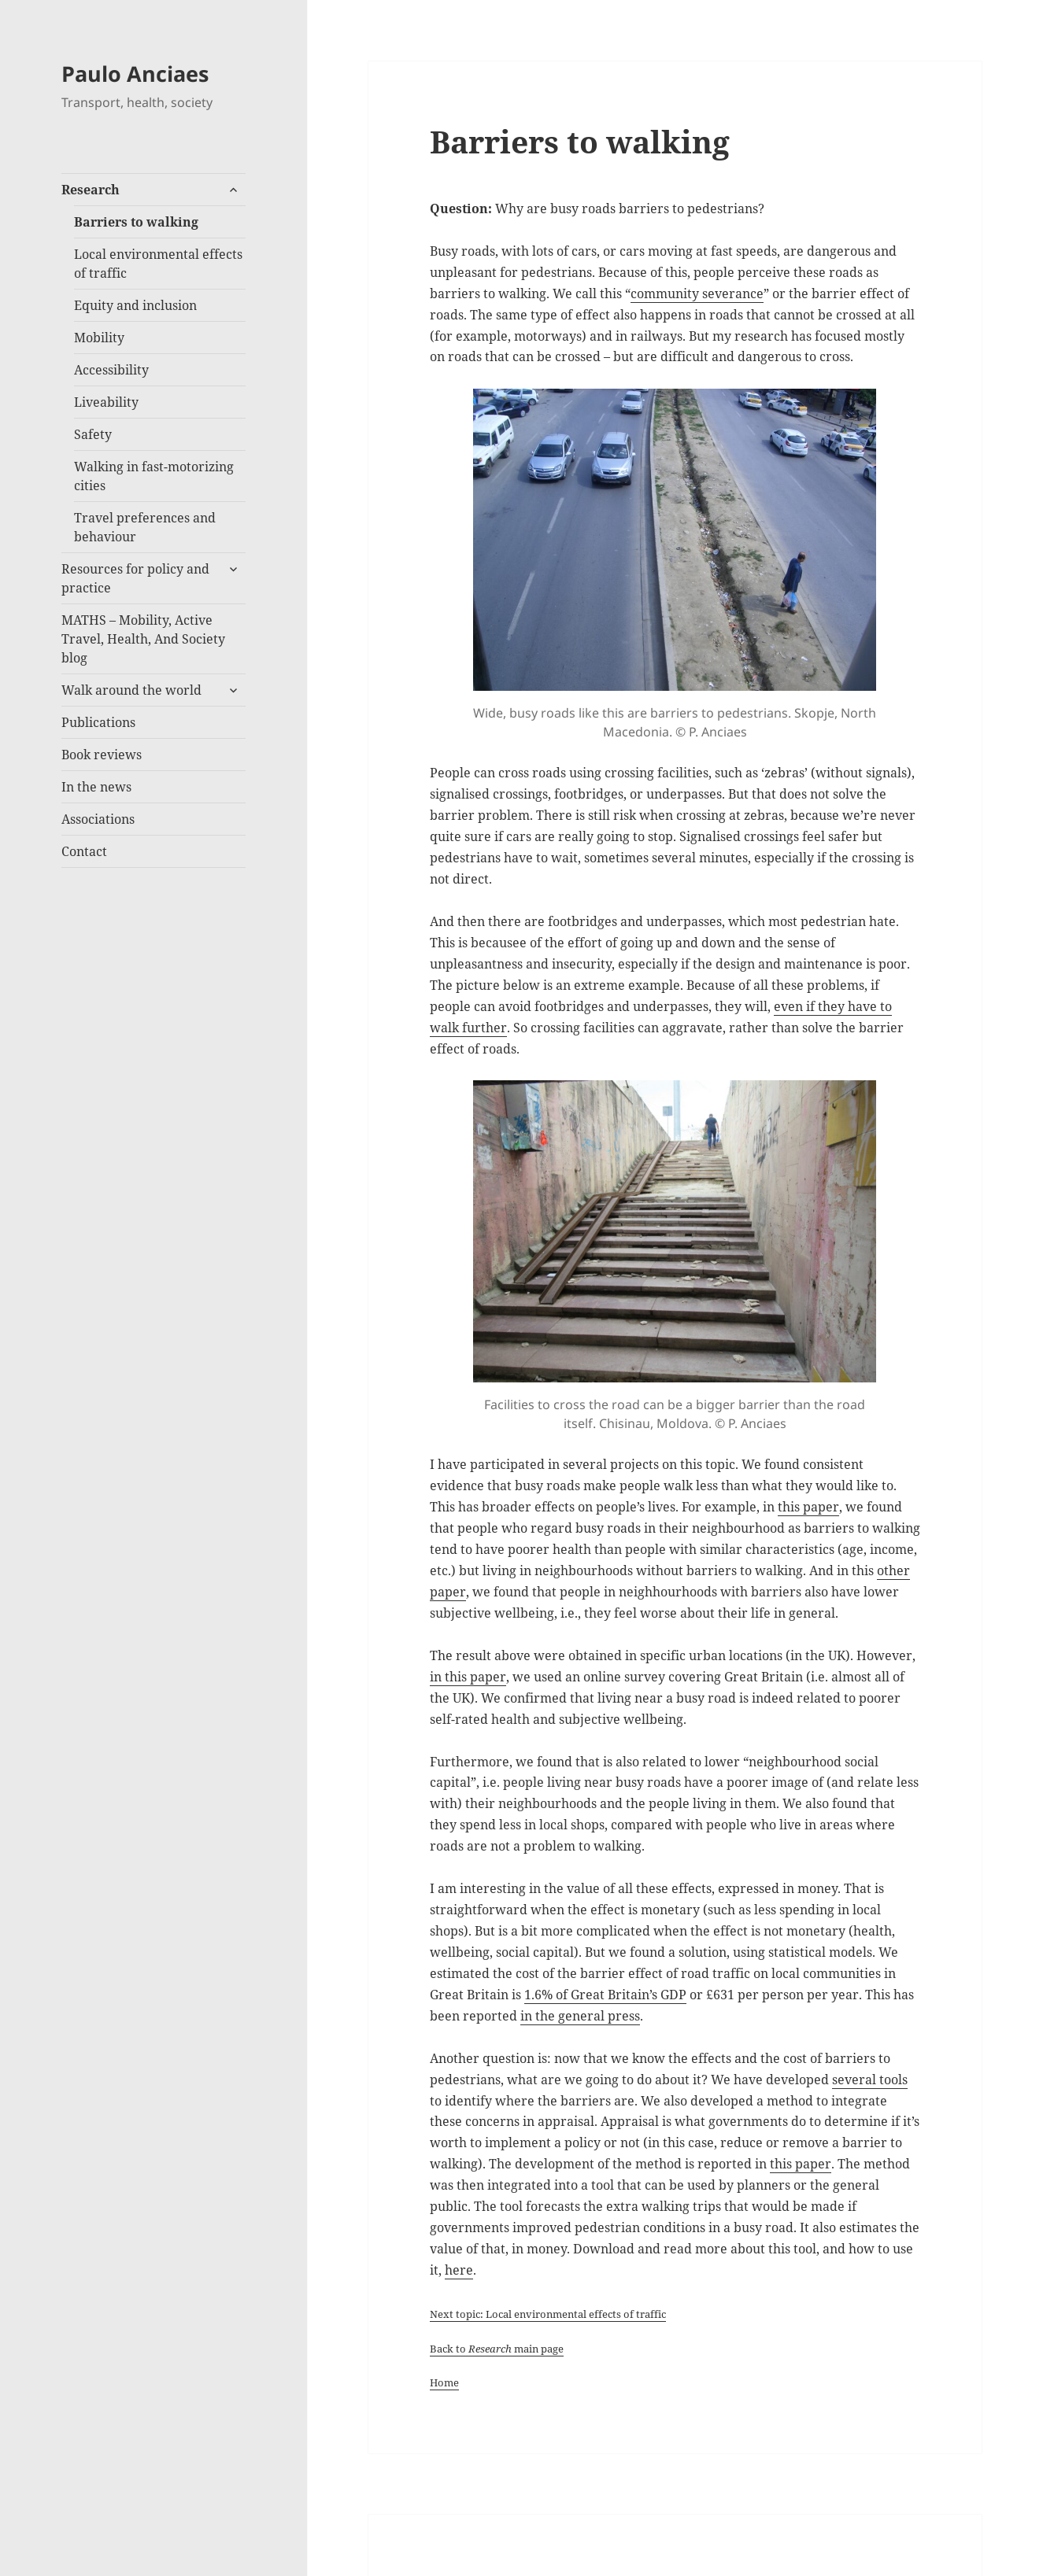  Describe the element at coordinates (468, 1676) in the screenshot. I see `in this paper` at that location.